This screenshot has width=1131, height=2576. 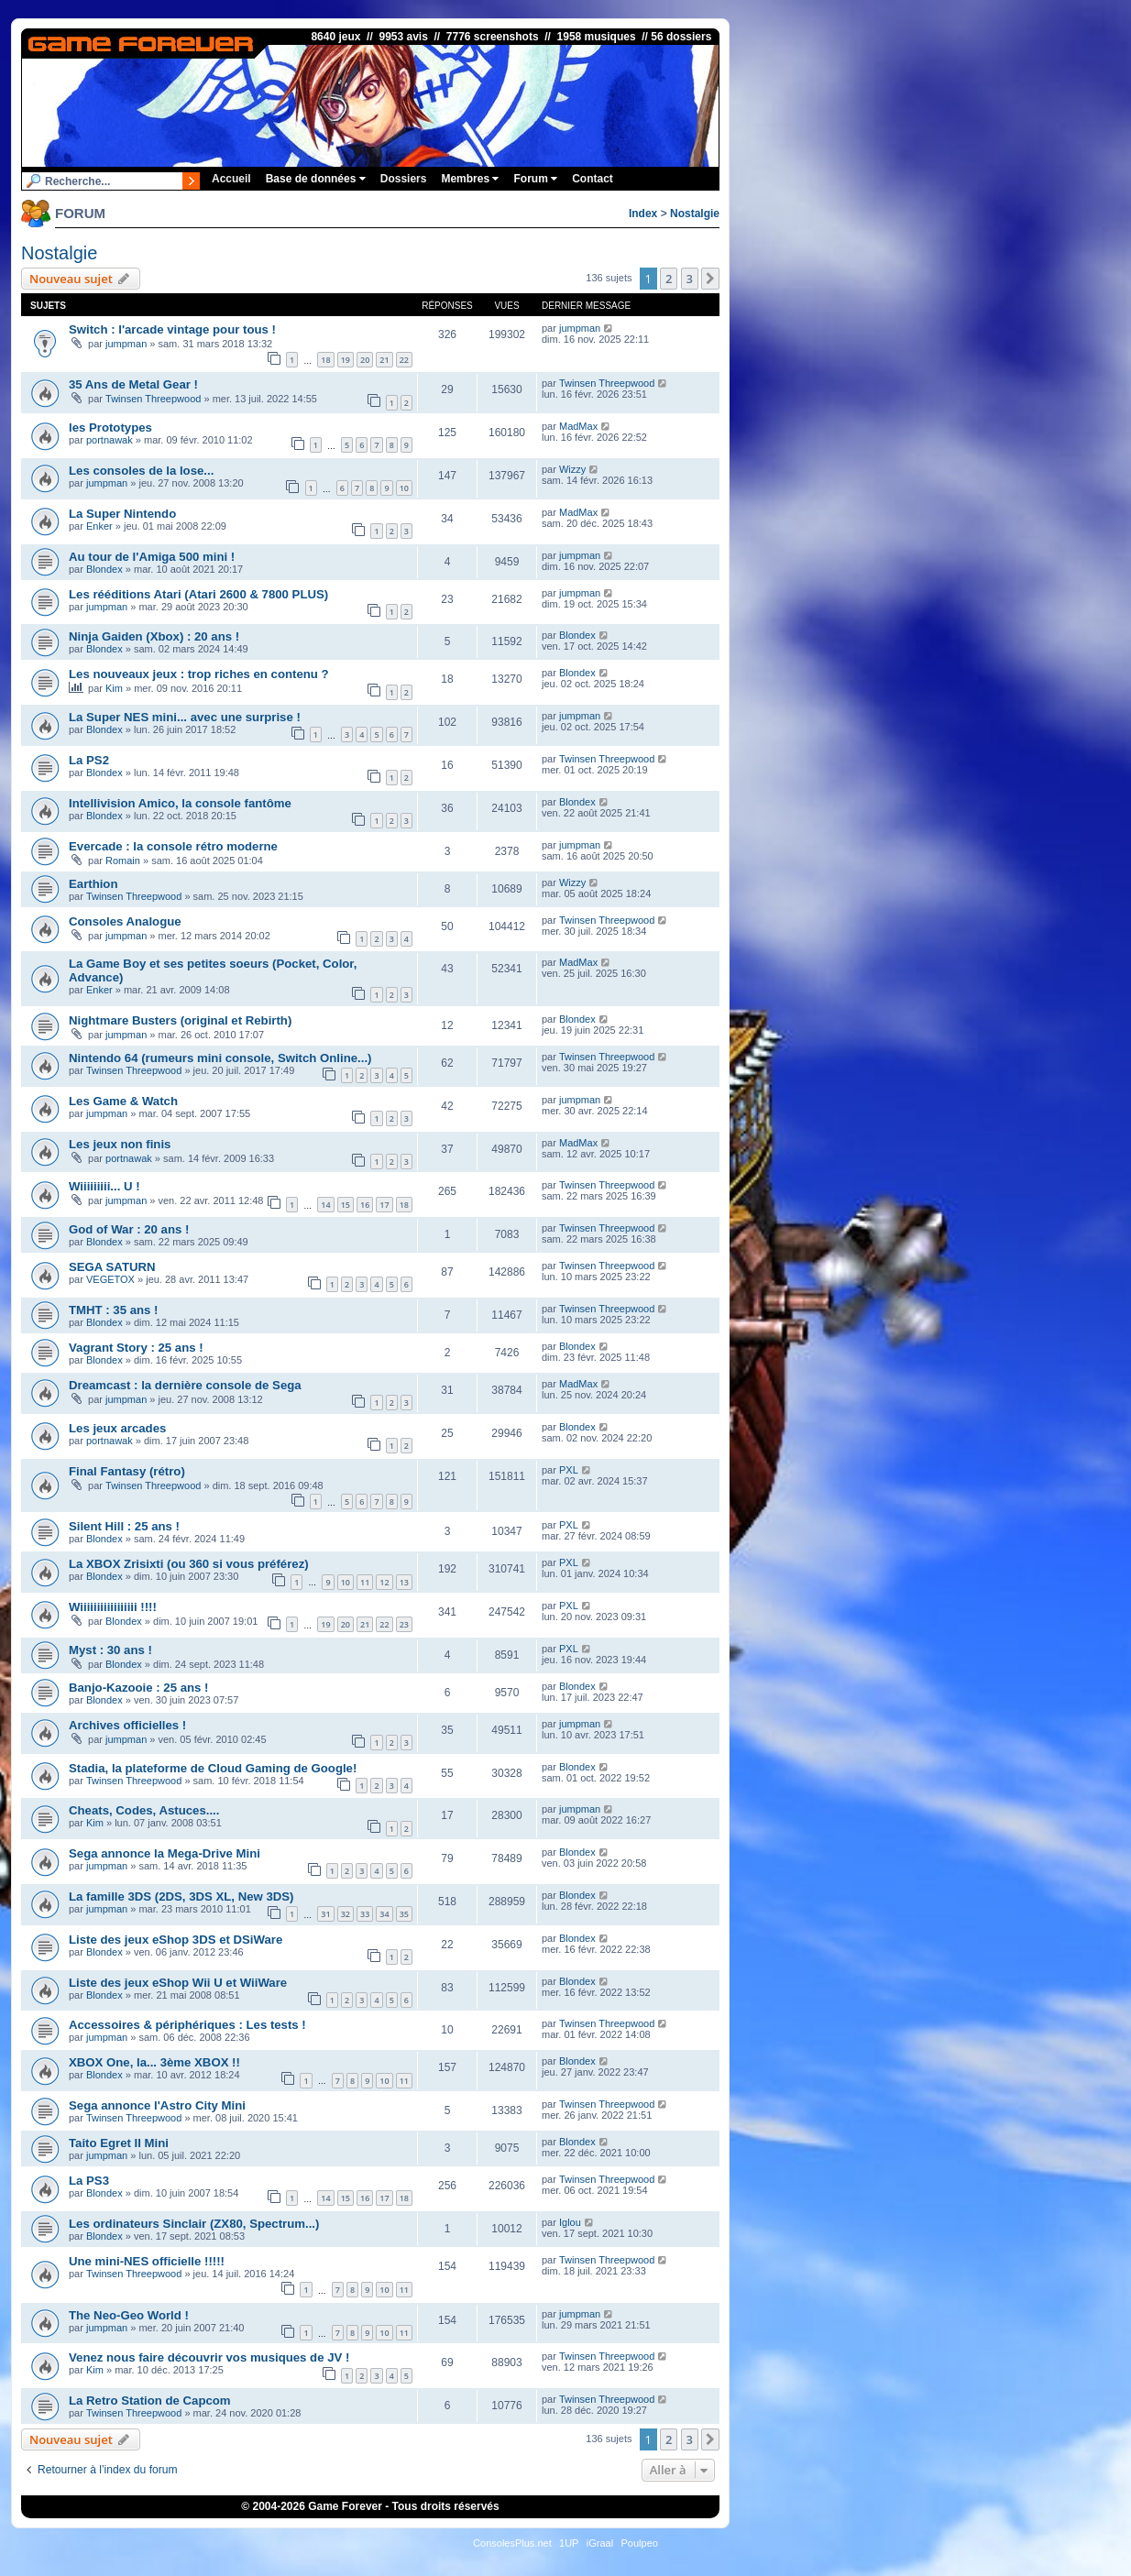 I want to click on Myst : 30 ans !, so click(x=110, y=1650).